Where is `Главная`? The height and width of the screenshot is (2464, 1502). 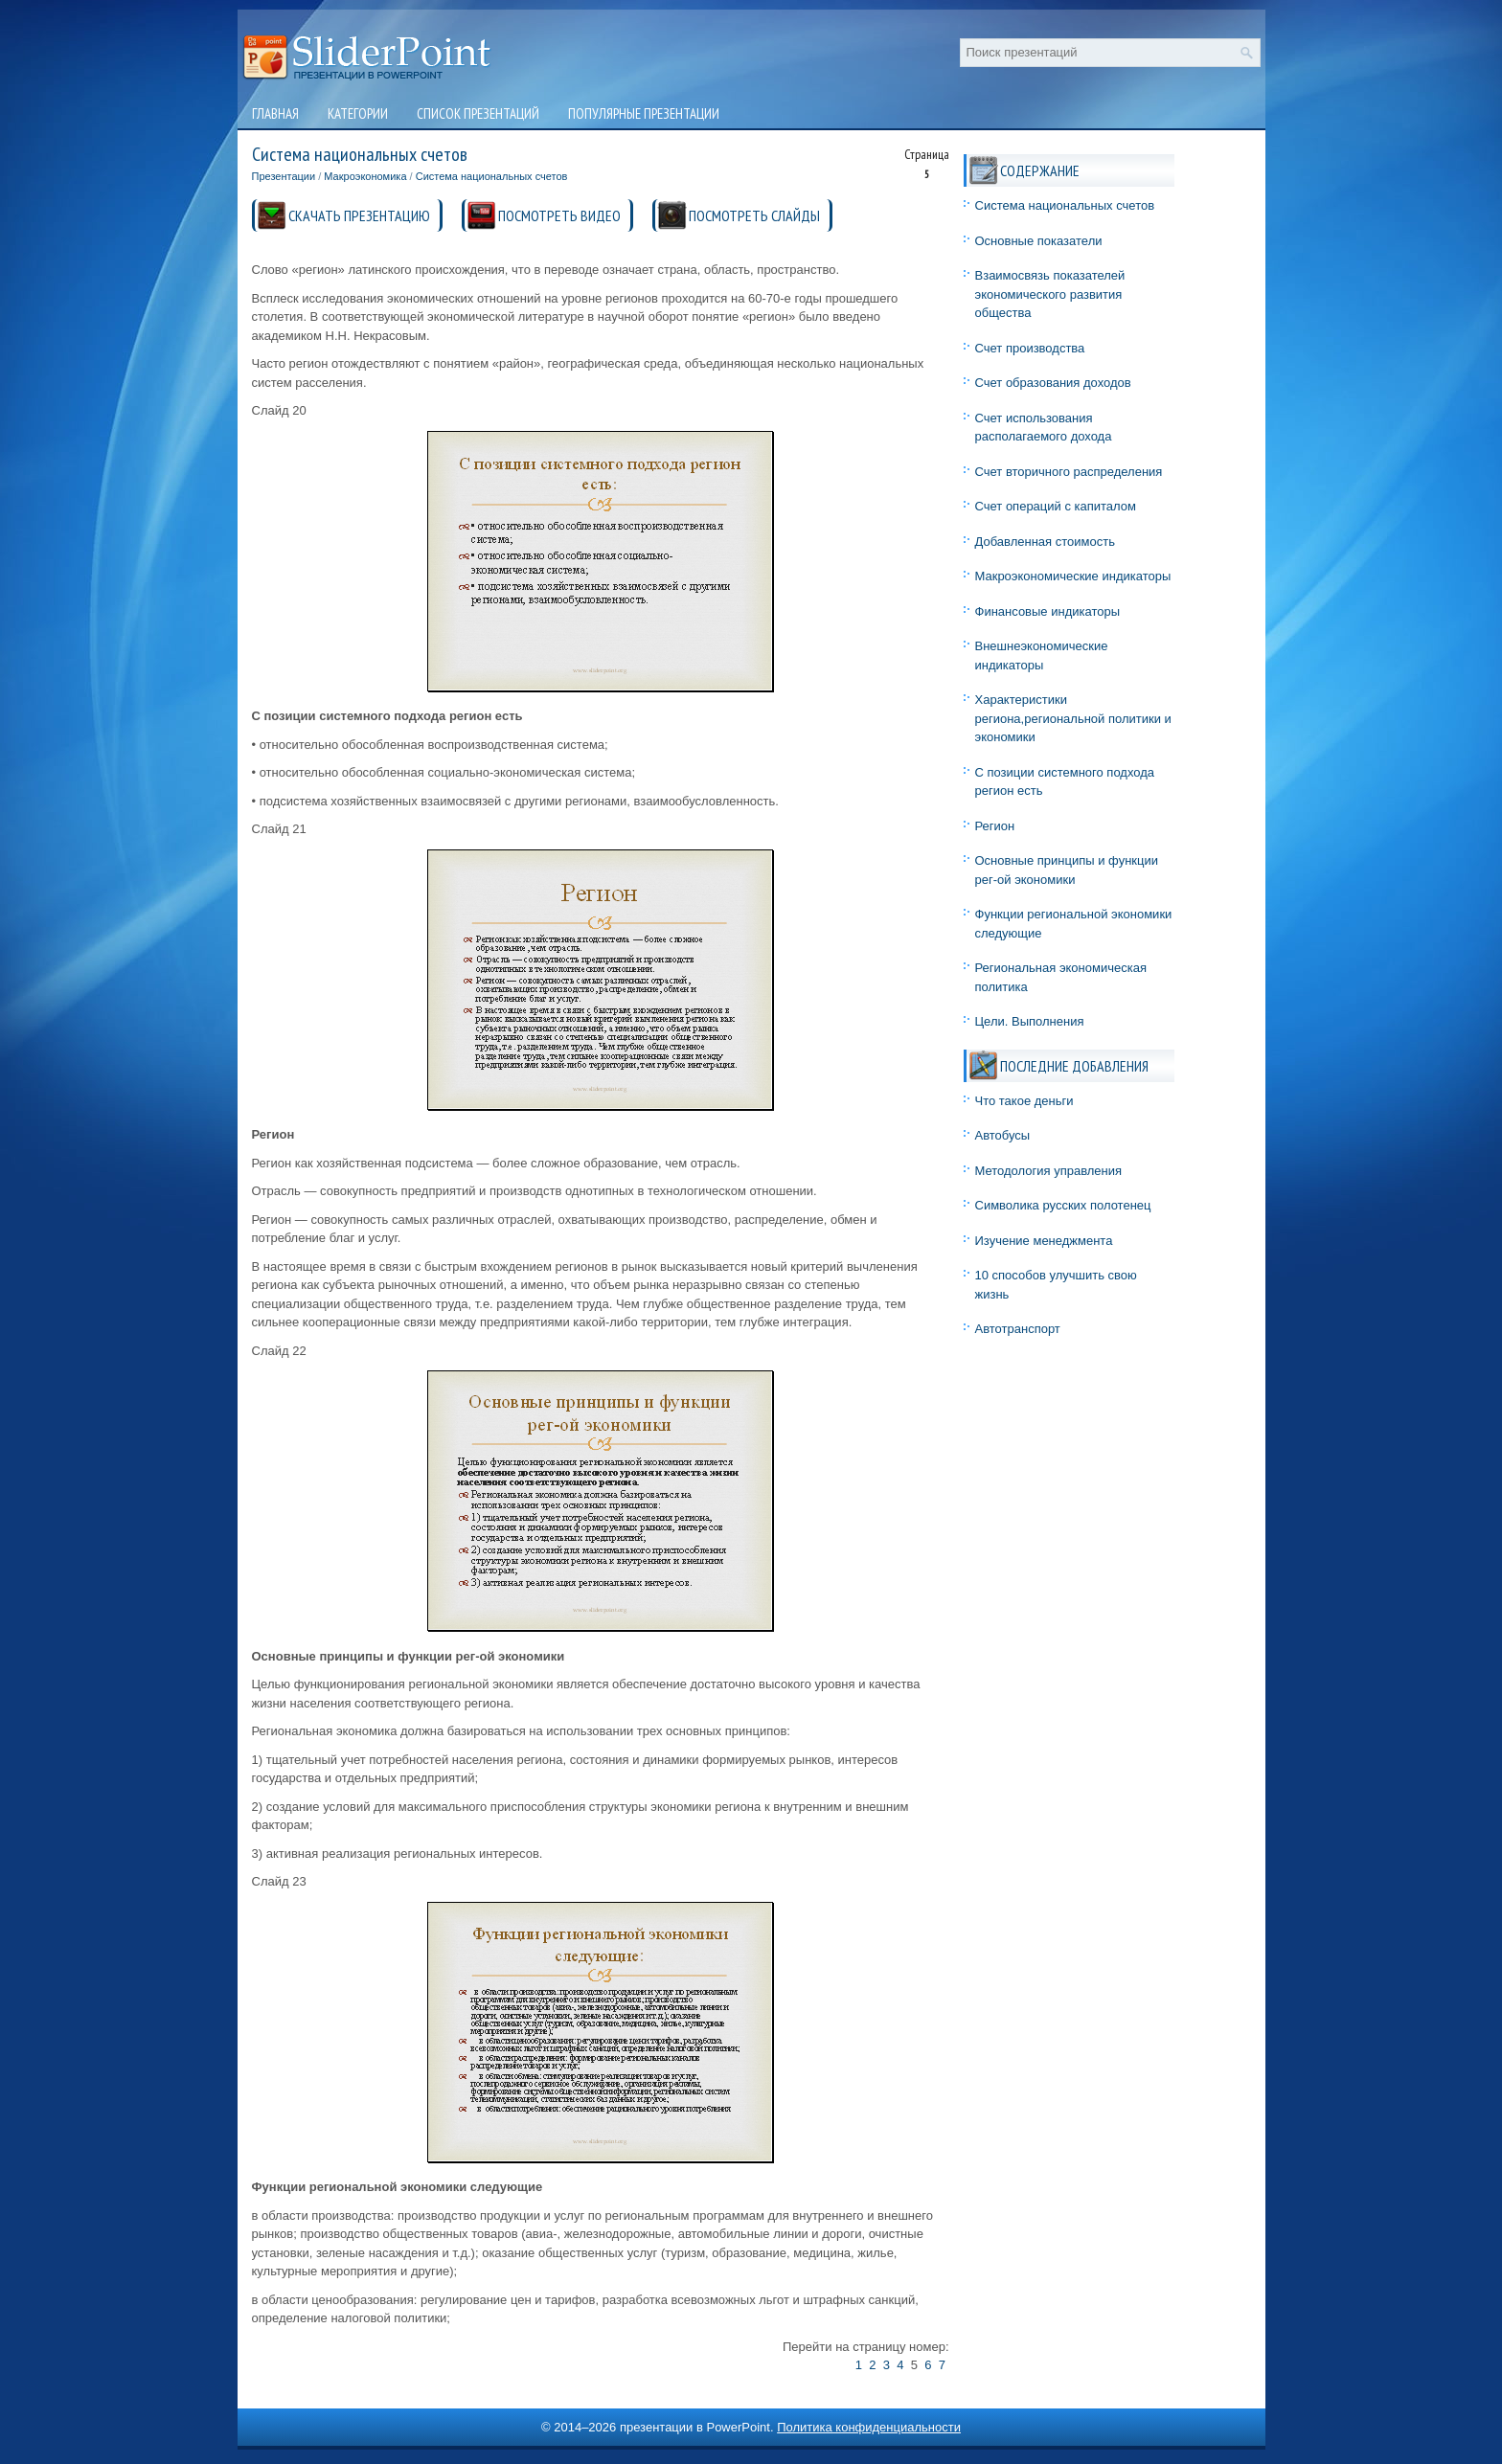 Главная is located at coordinates (275, 113).